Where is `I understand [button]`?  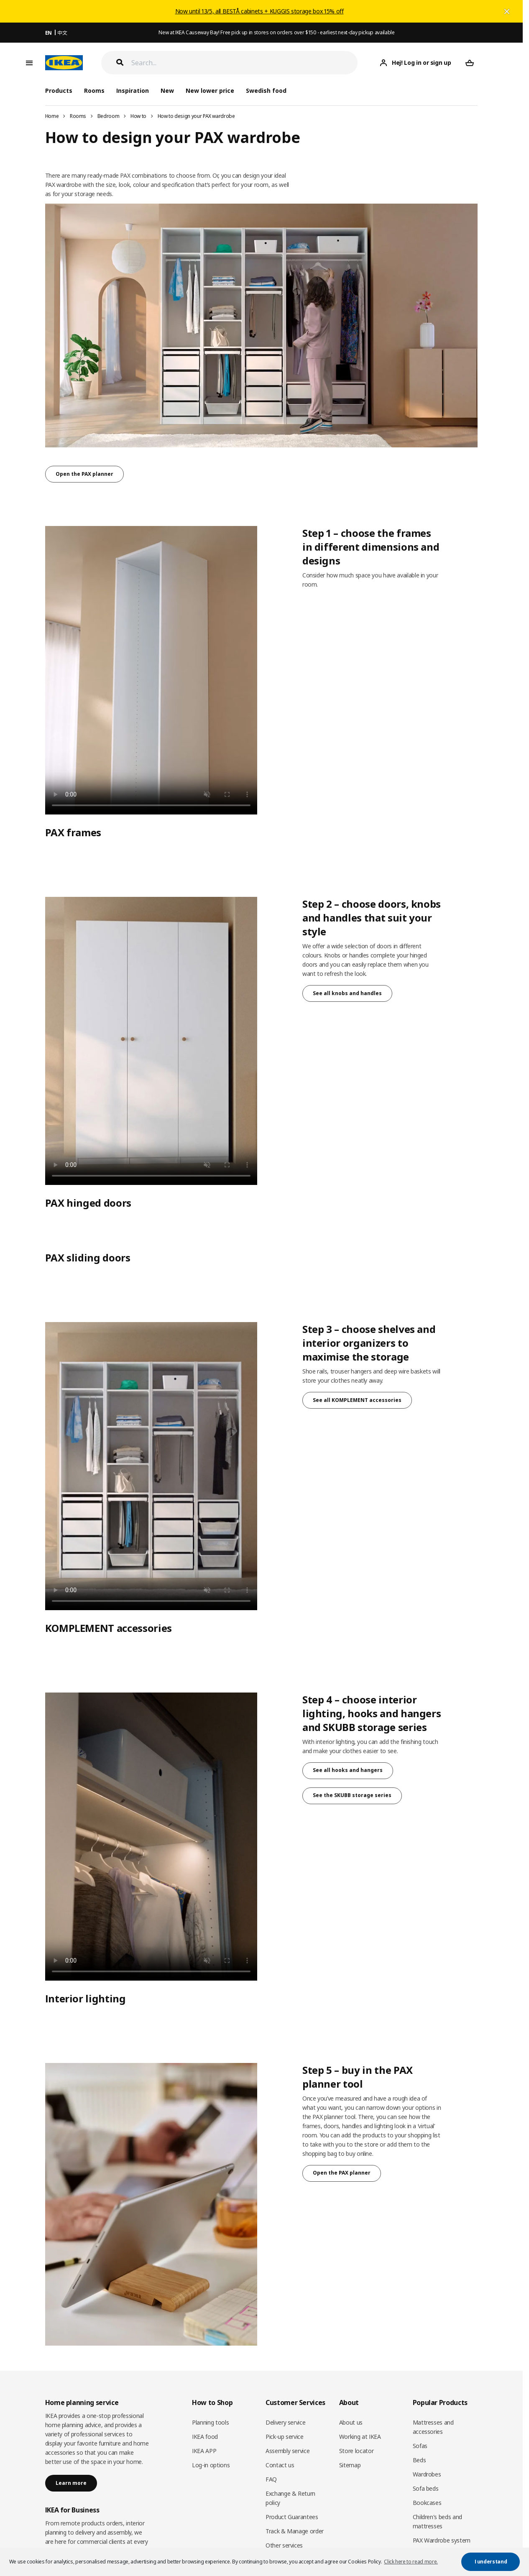 I understand [button] is located at coordinates (491, 2561).